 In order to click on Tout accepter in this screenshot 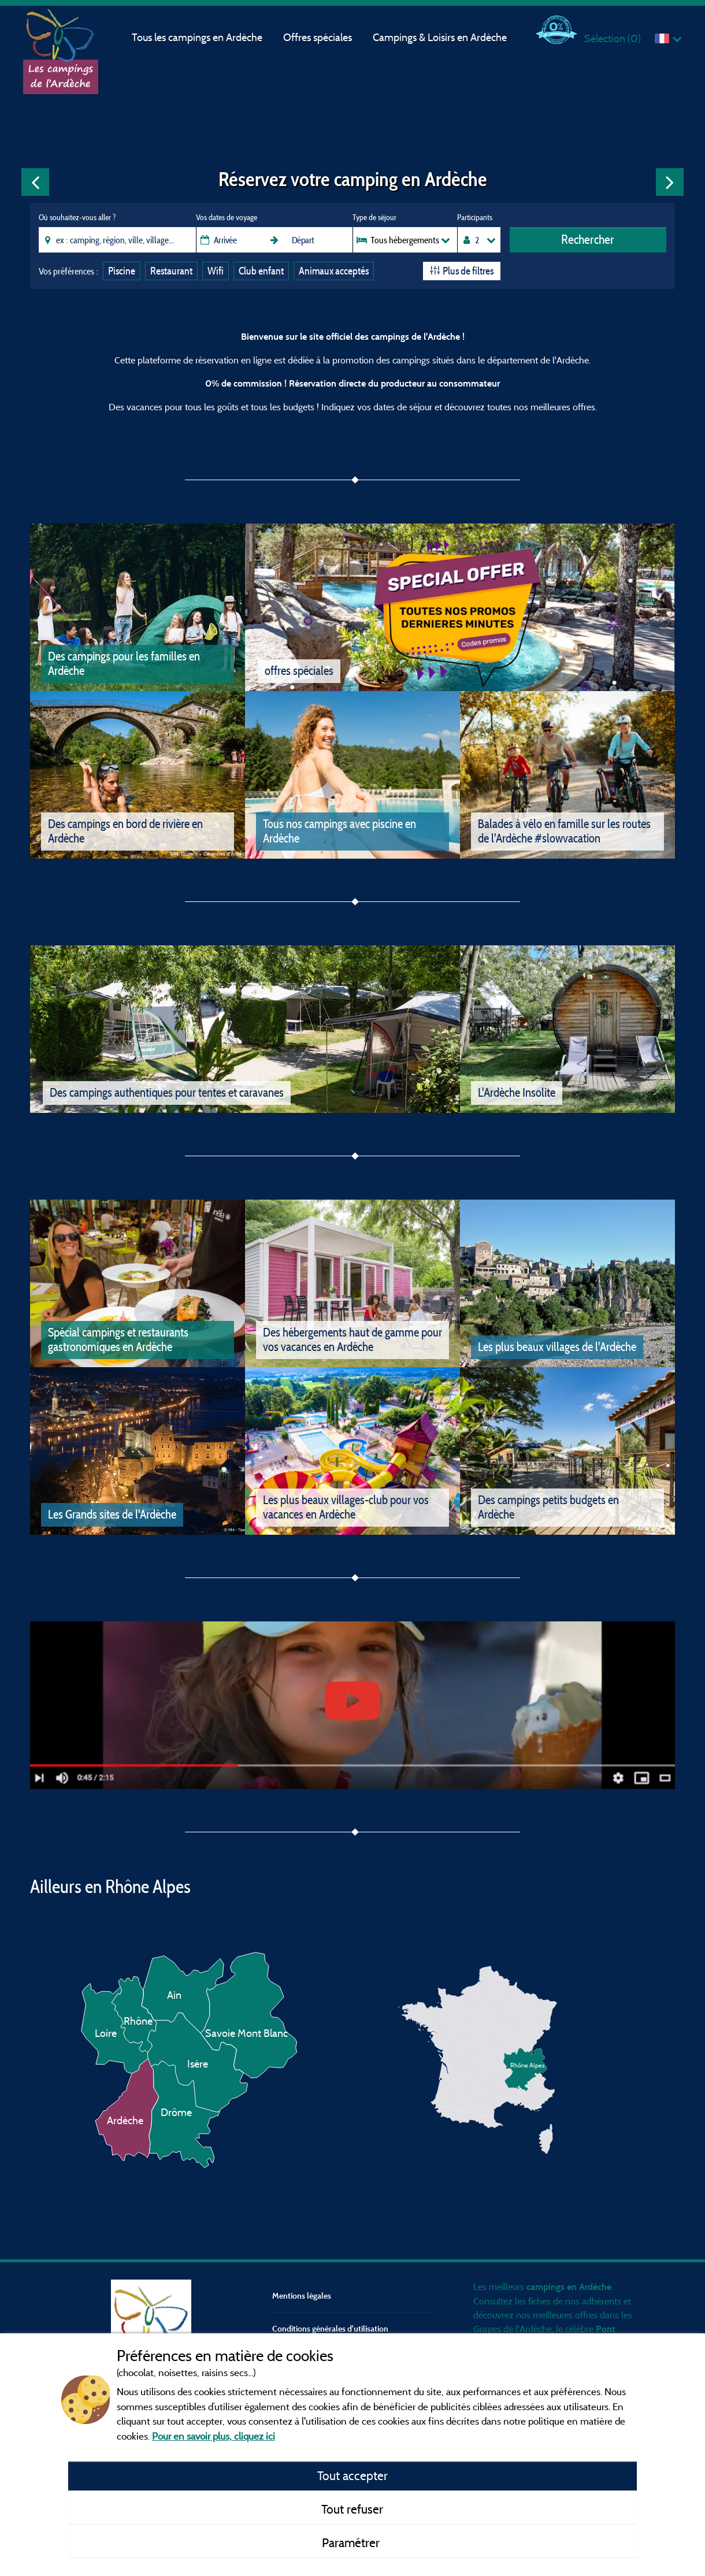, I will do `click(352, 2475)`.